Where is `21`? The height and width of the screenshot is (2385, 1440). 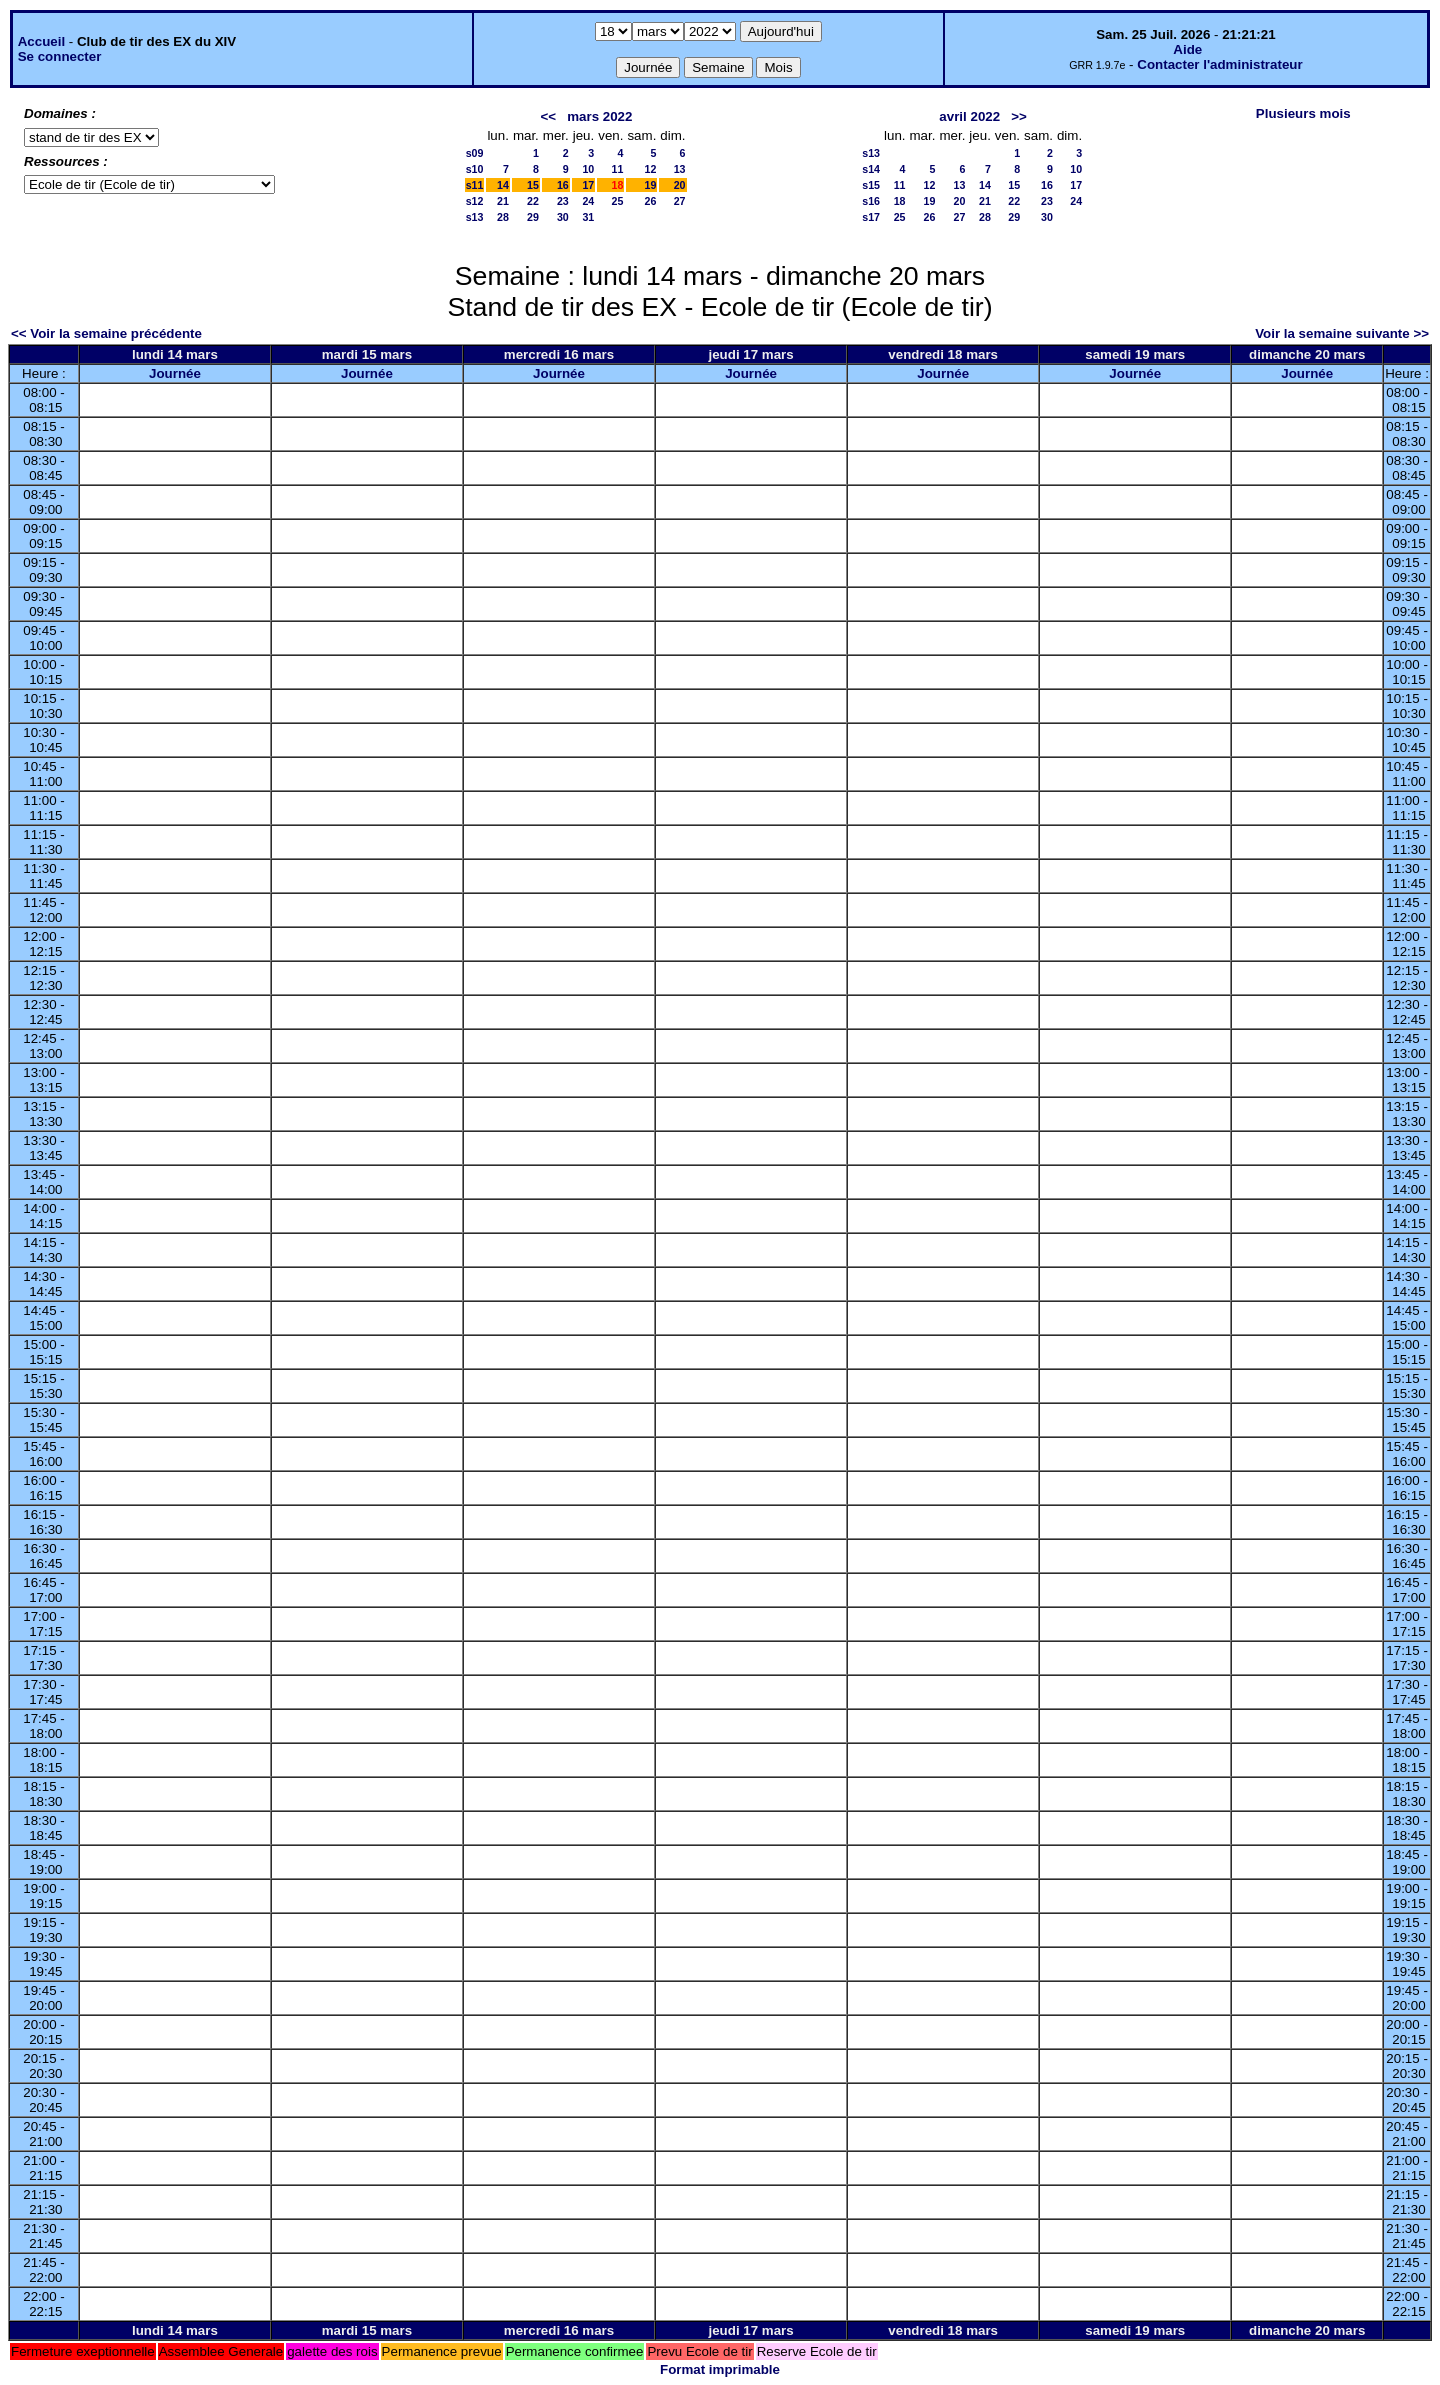
21 is located at coordinates (503, 201).